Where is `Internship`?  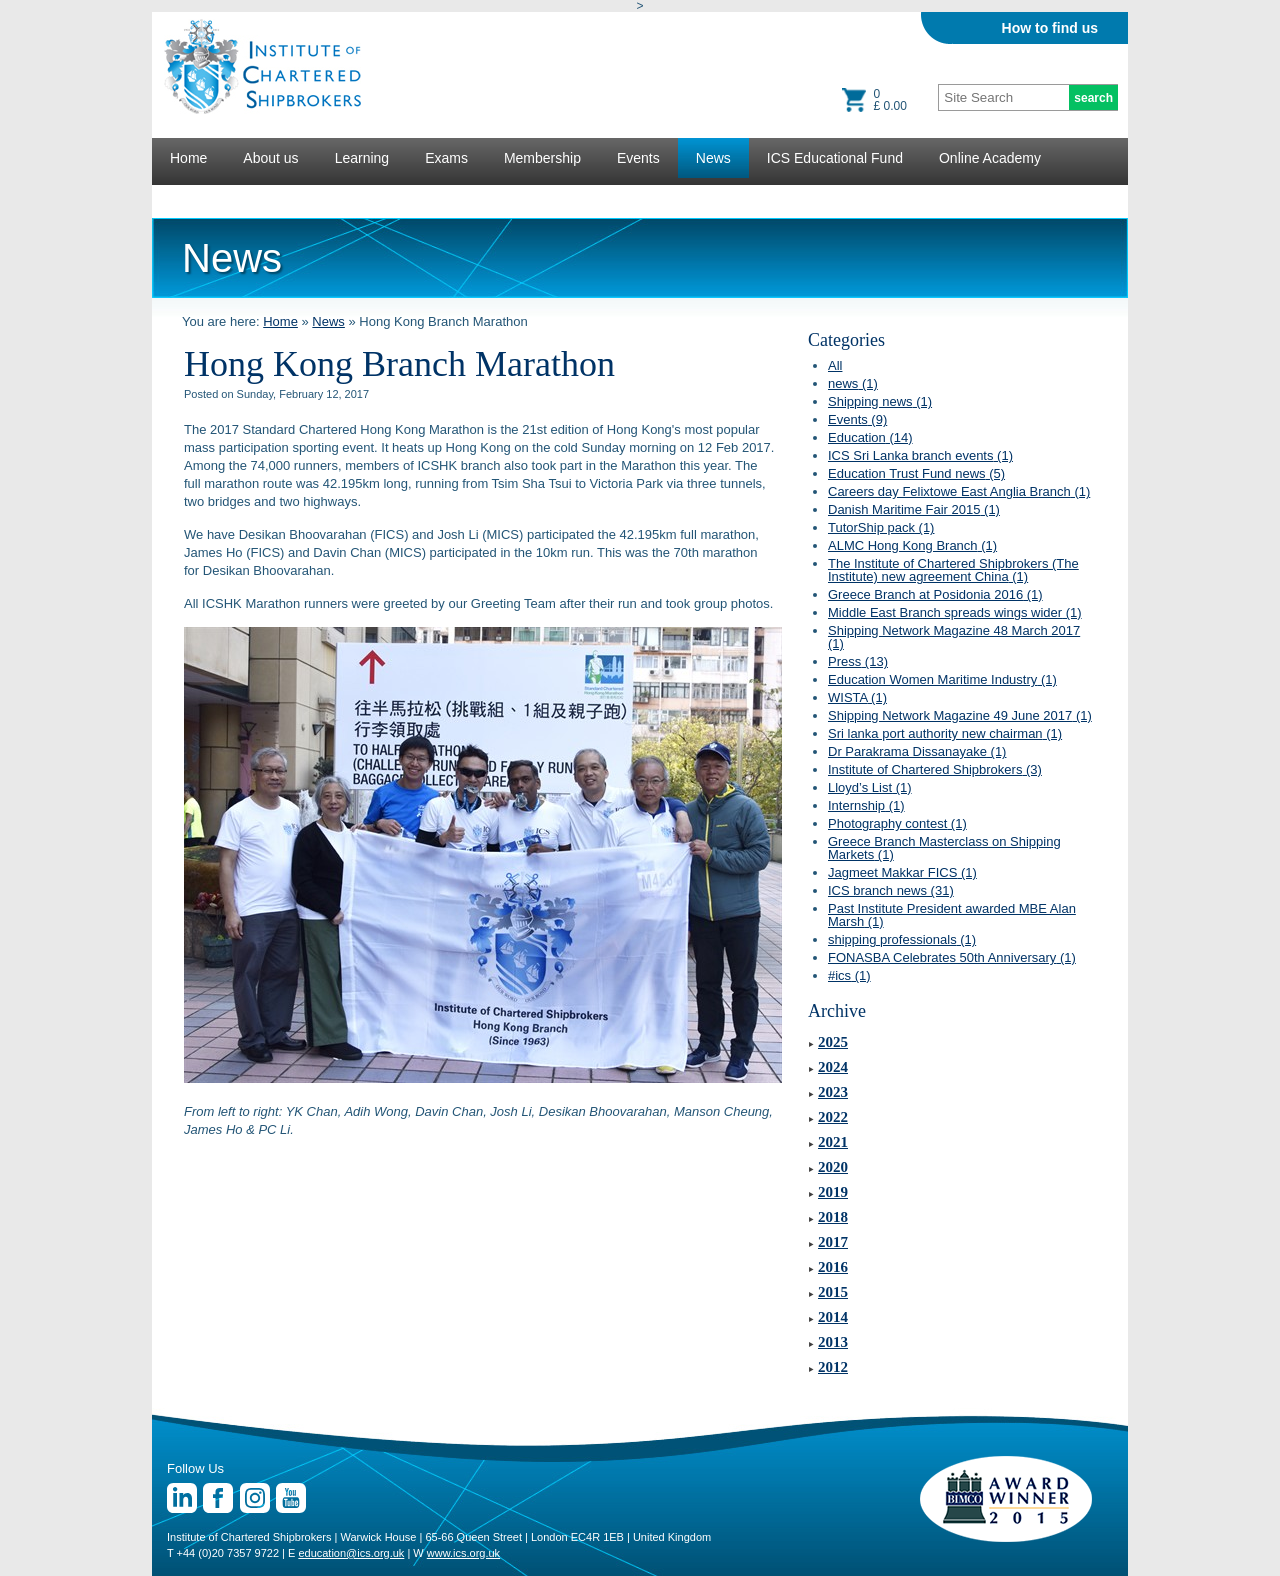 Internship is located at coordinates (866, 805).